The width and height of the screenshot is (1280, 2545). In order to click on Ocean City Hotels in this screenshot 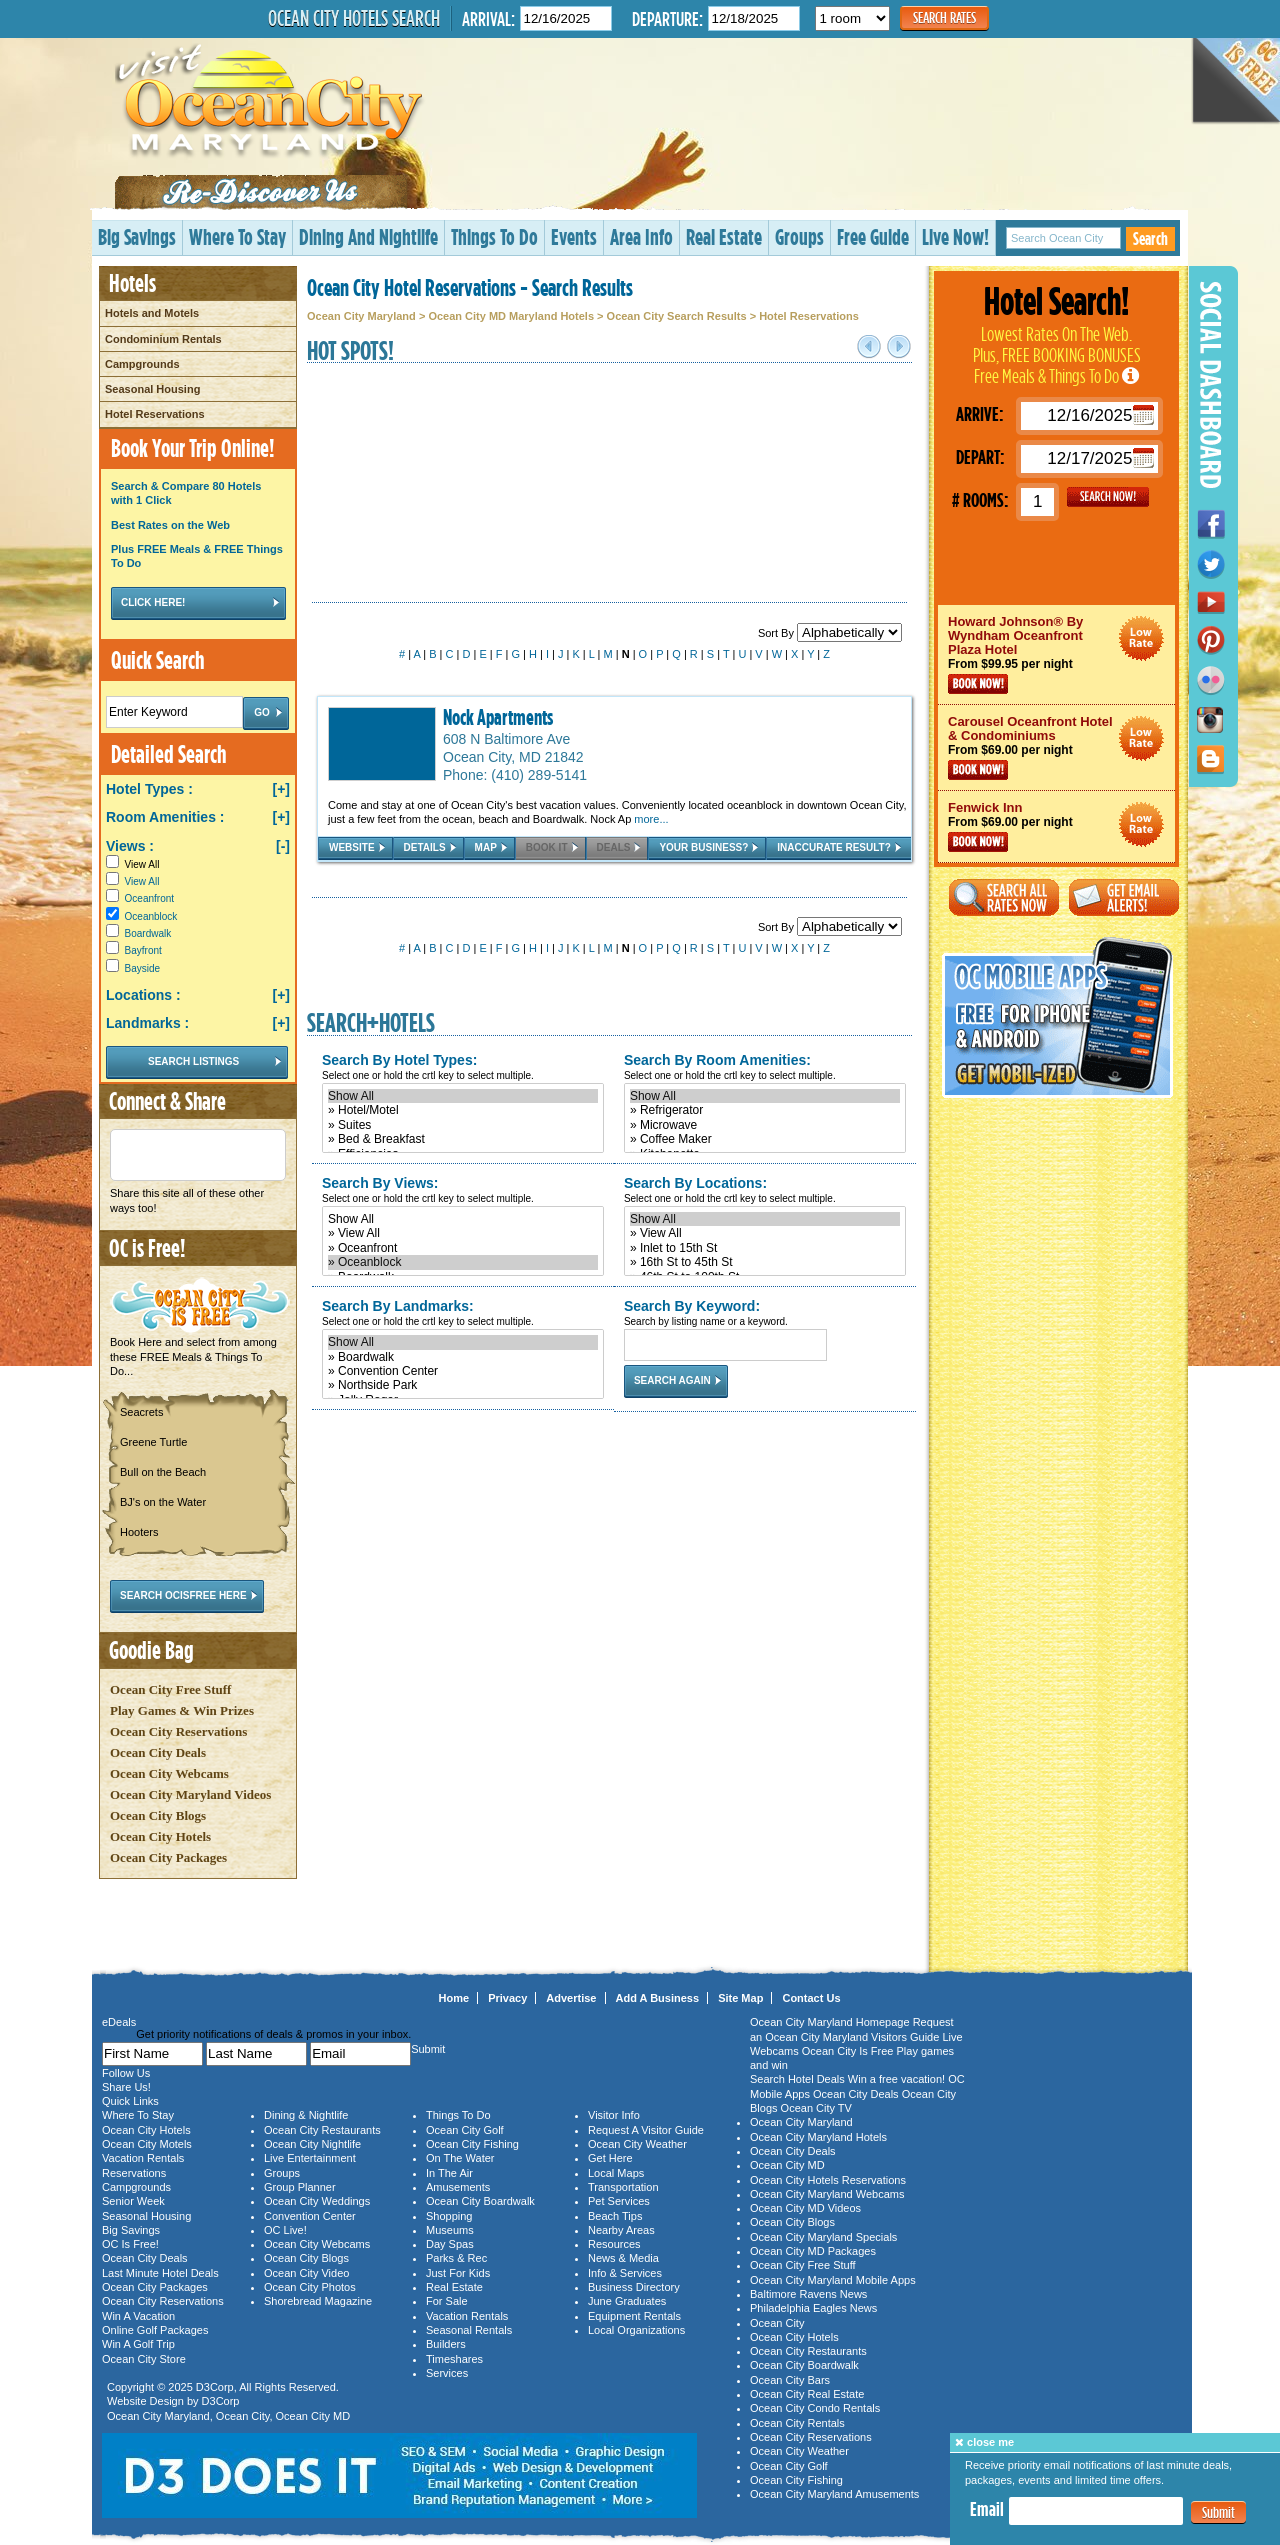, I will do `click(160, 1836)`.